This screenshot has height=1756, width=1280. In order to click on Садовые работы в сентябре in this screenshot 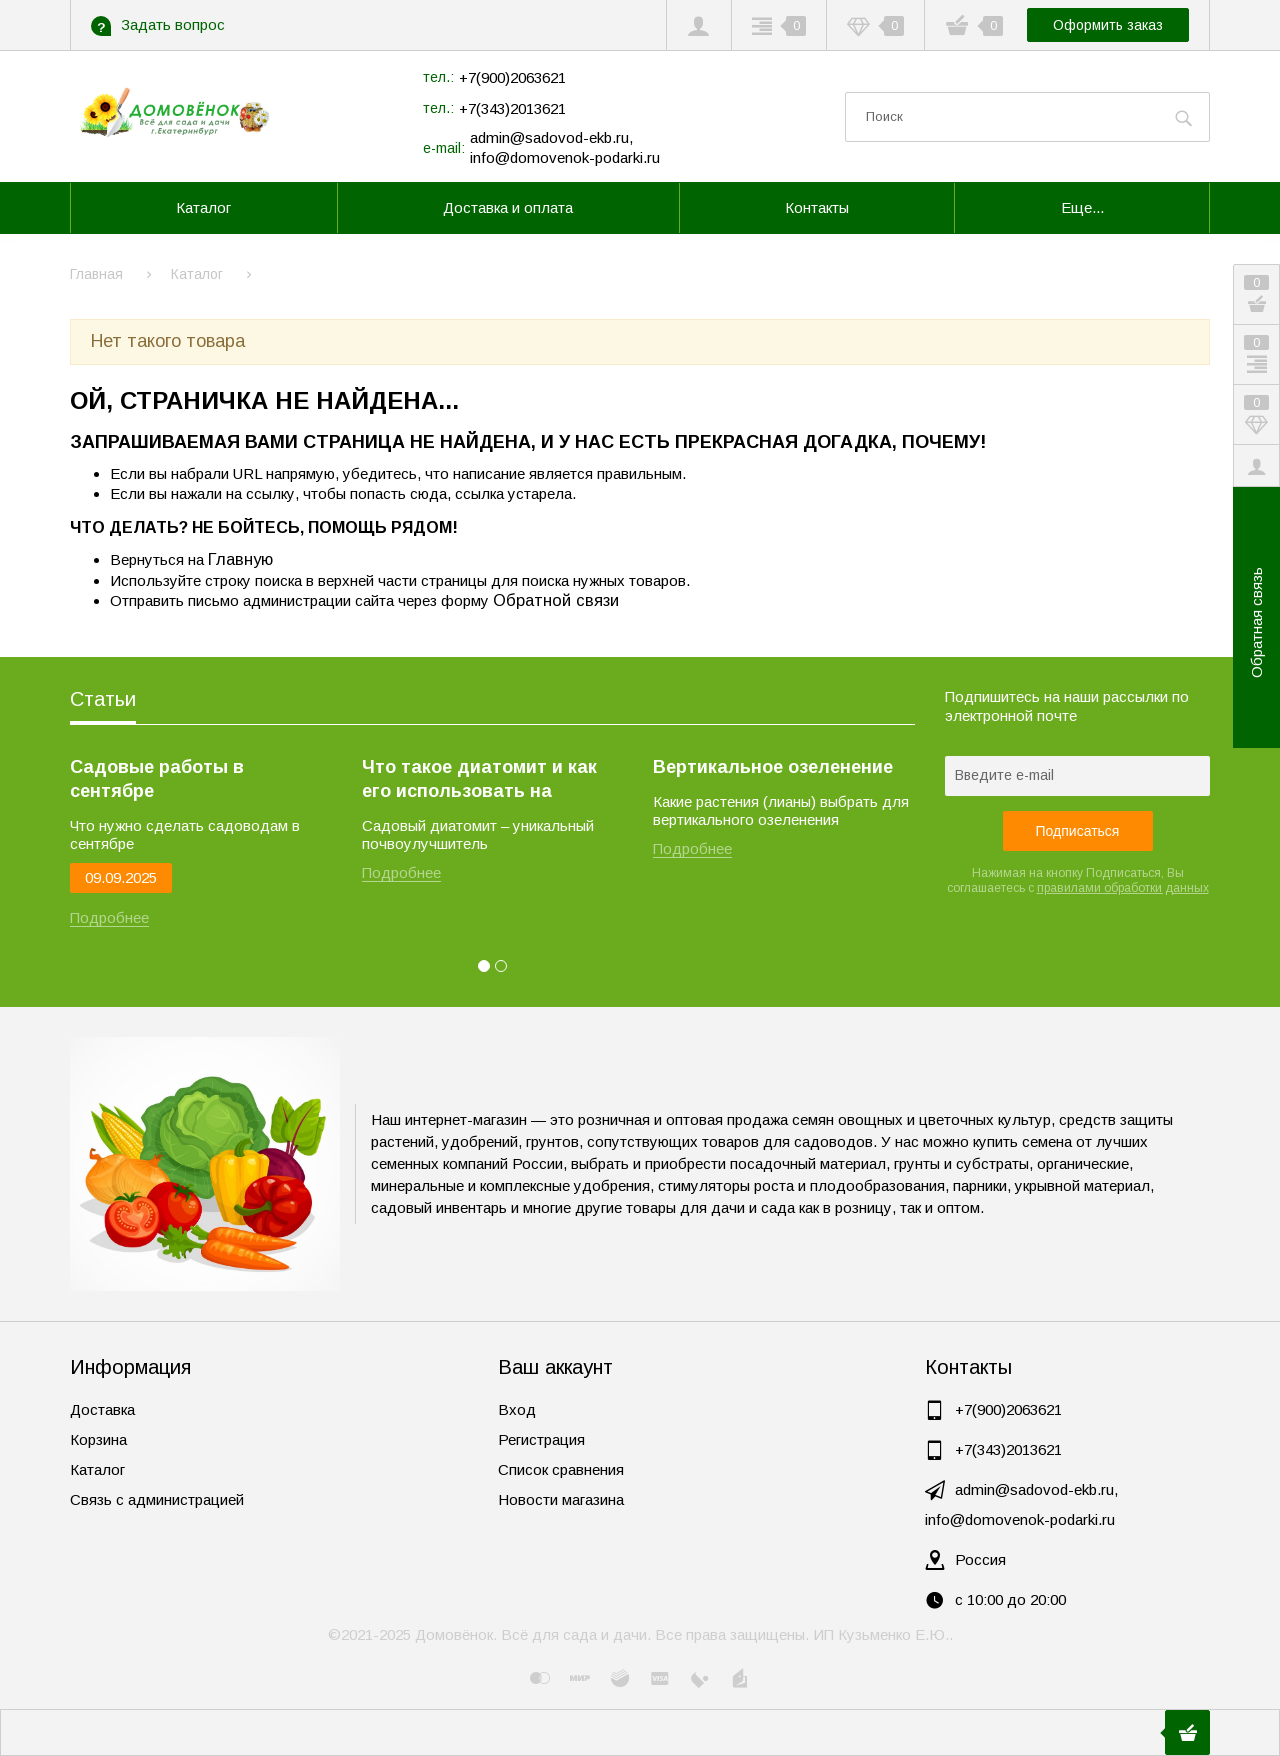, I will do `click(157, 779)`.